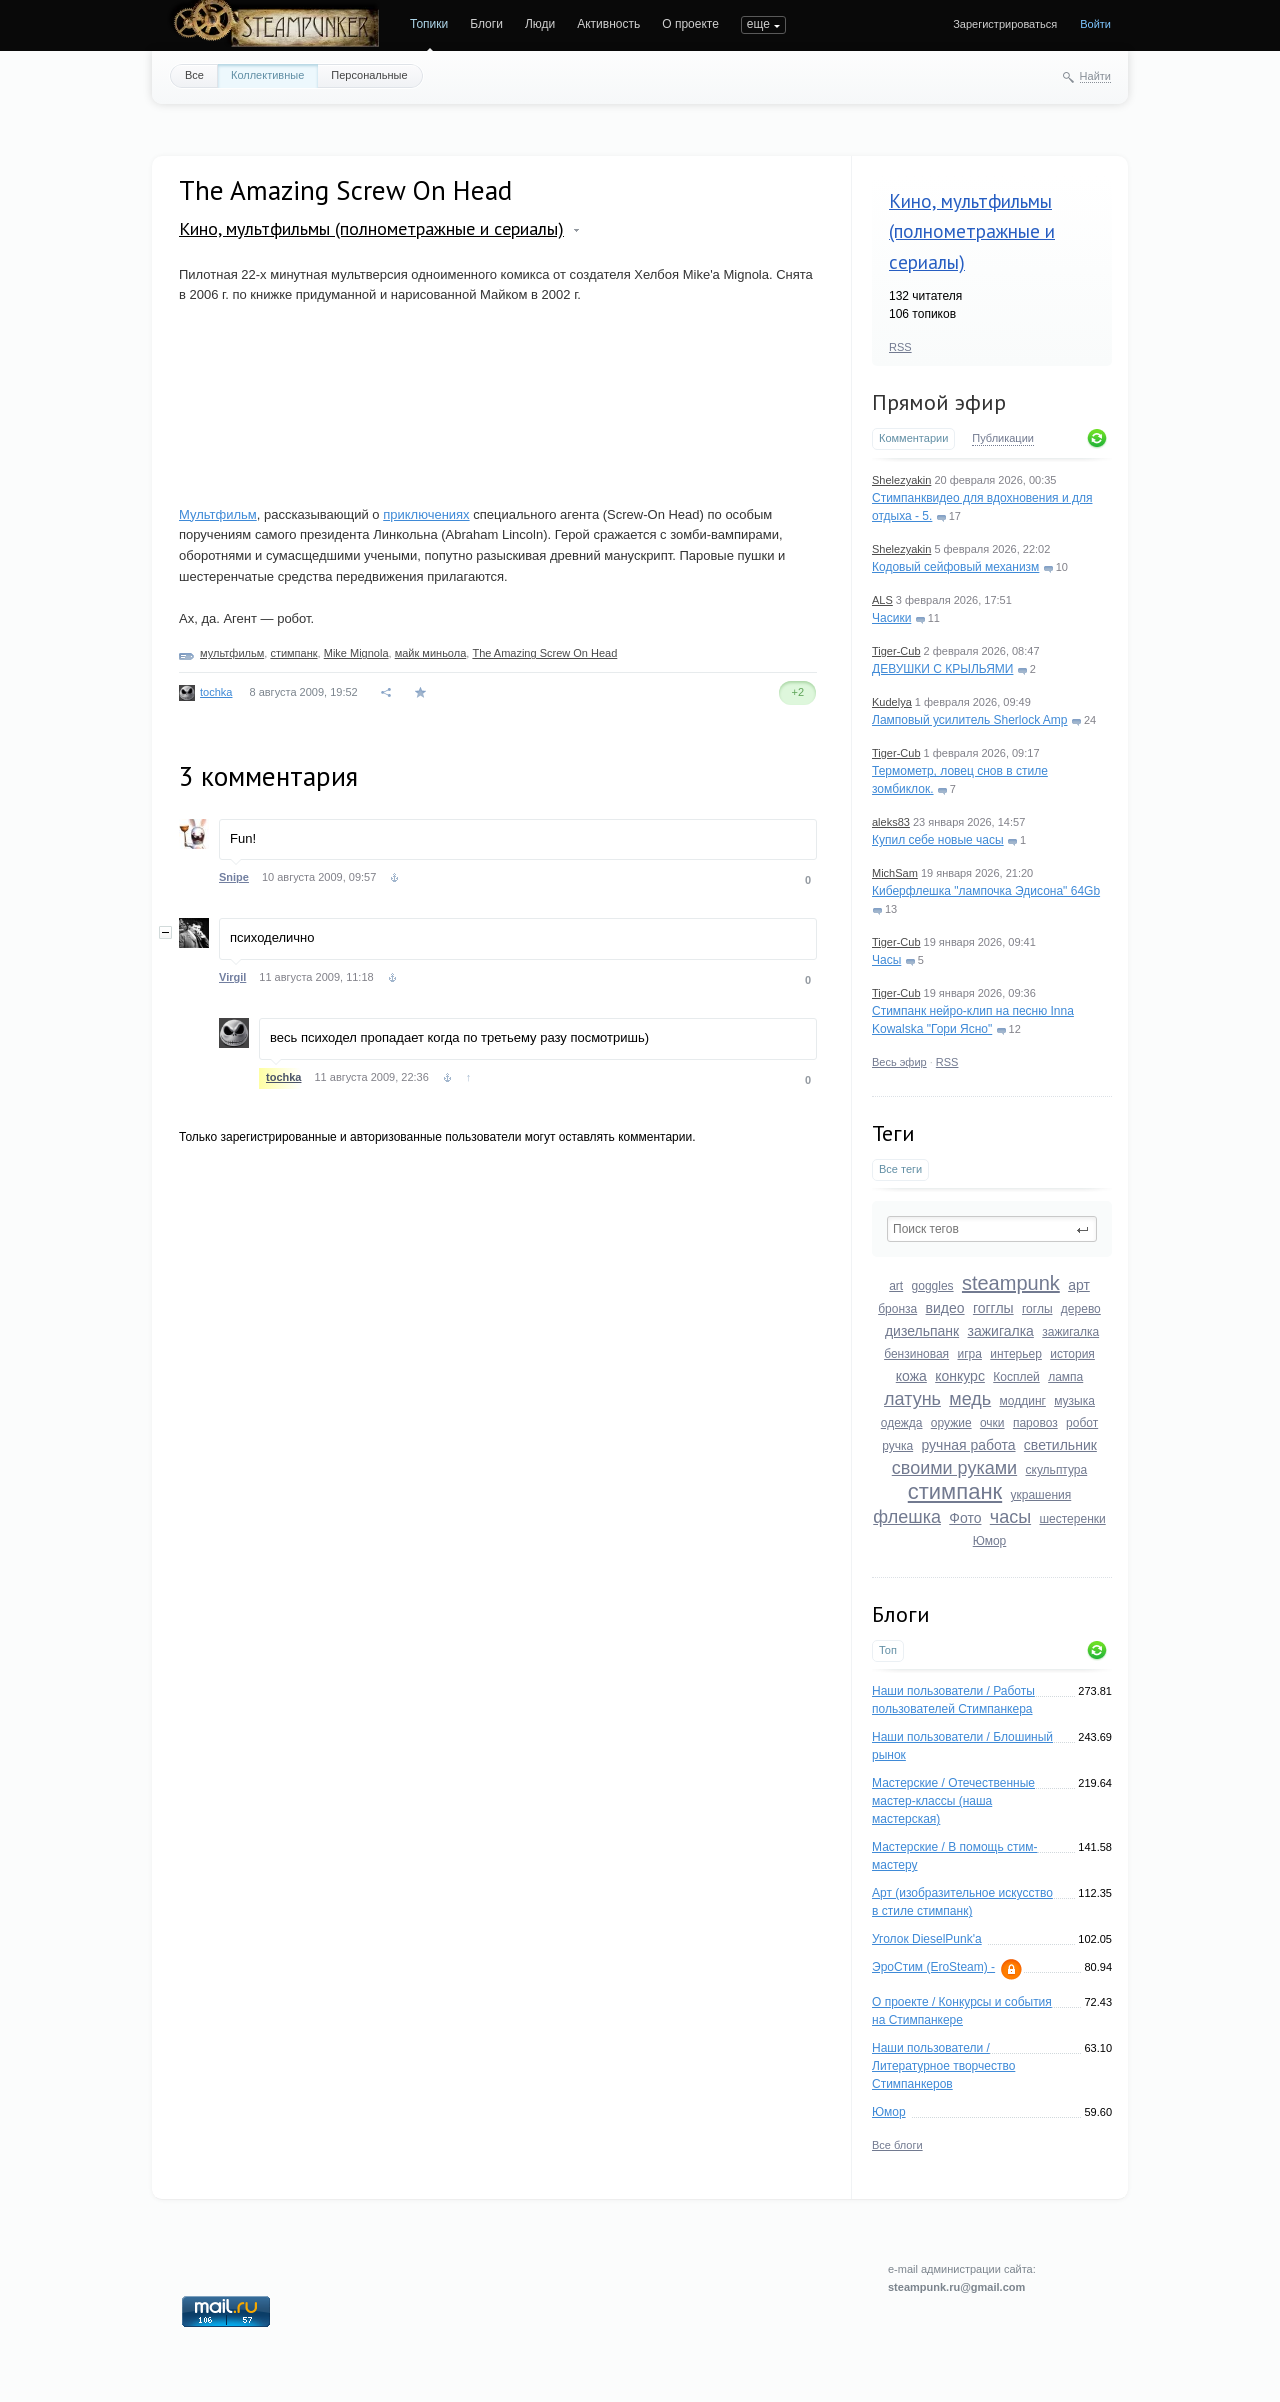  Describe the element at coordinates (933, 1967) in the screenshot. I see `ЭроСтим (EroSteam) -` at that location.